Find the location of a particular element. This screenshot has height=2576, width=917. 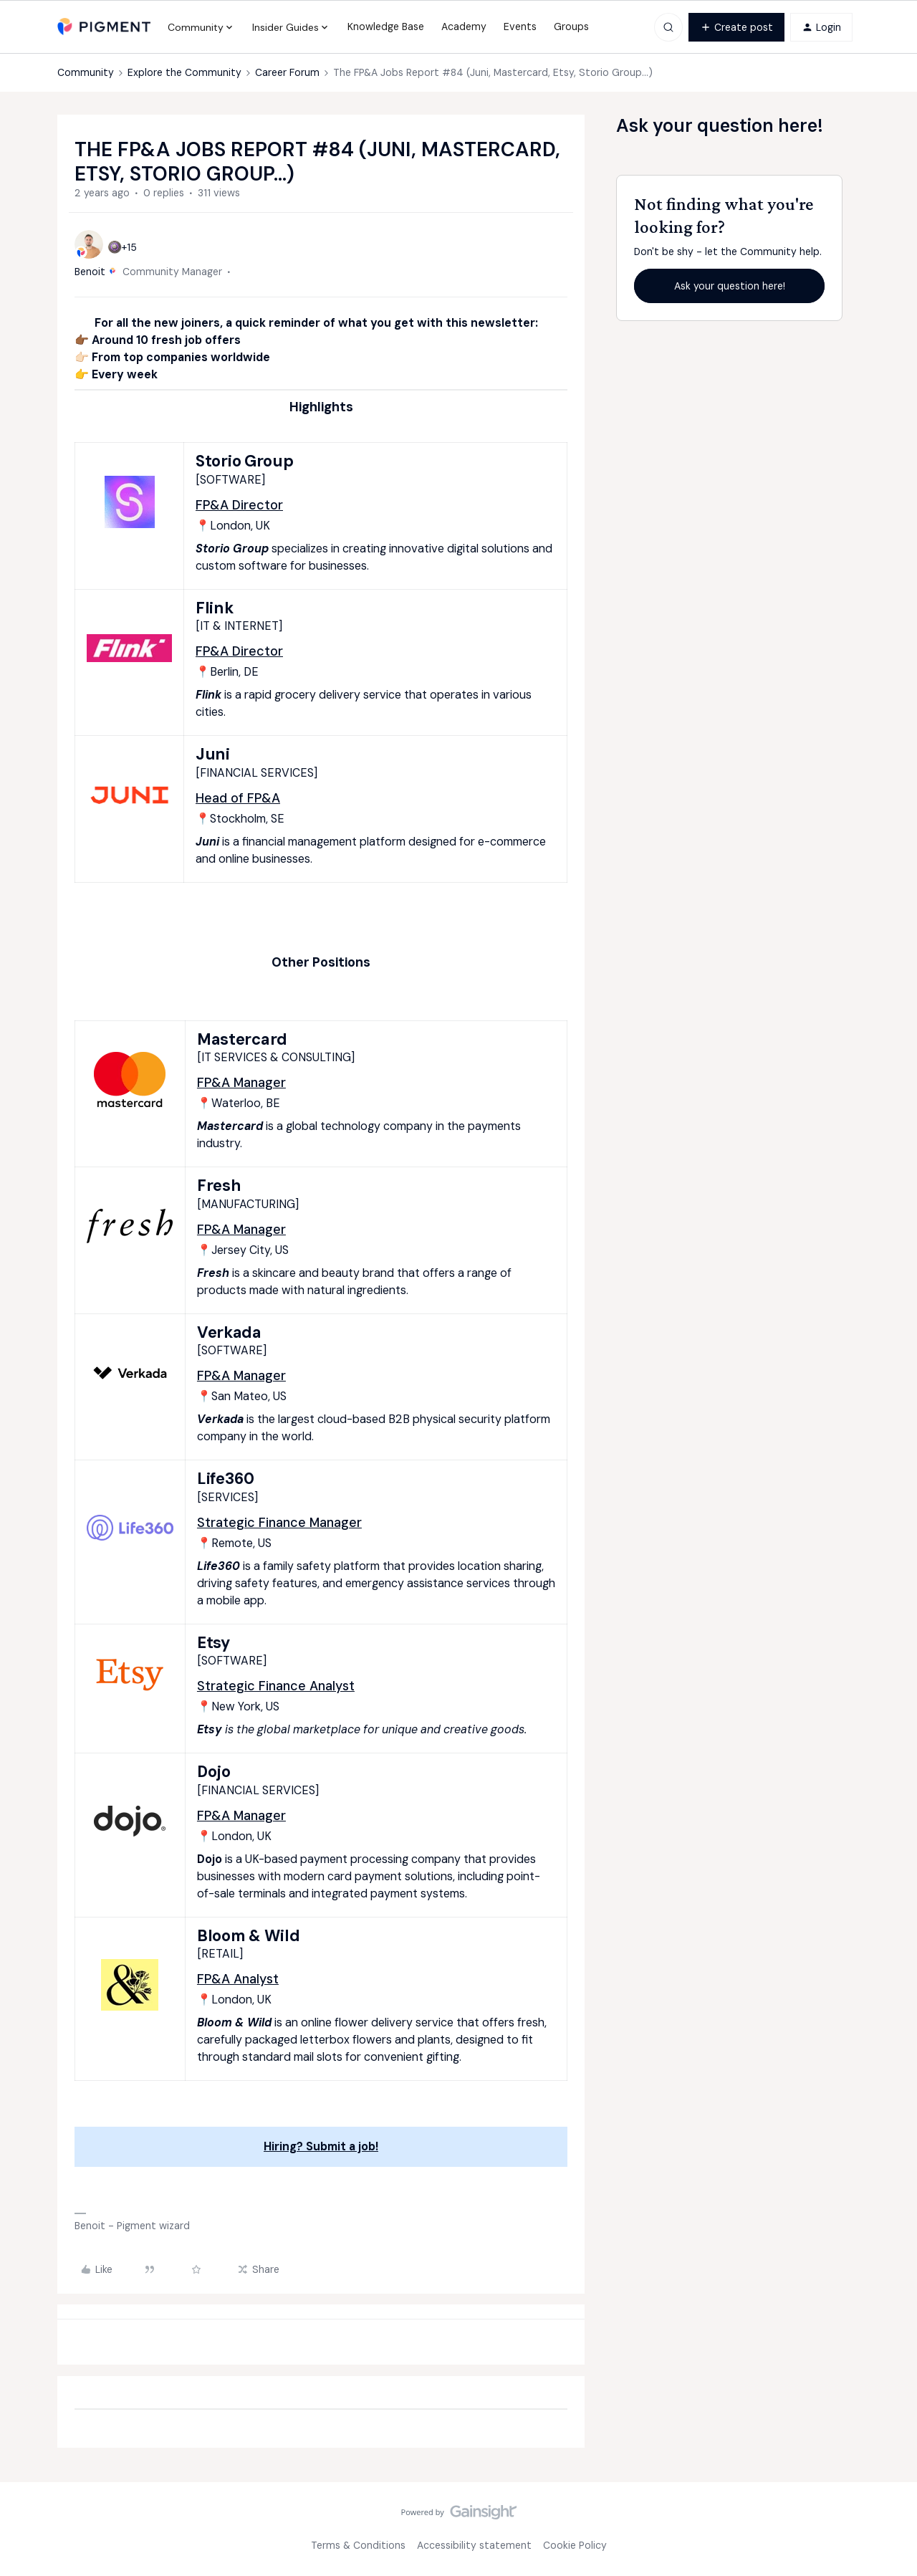

Events is located at coordinates (520, 26).